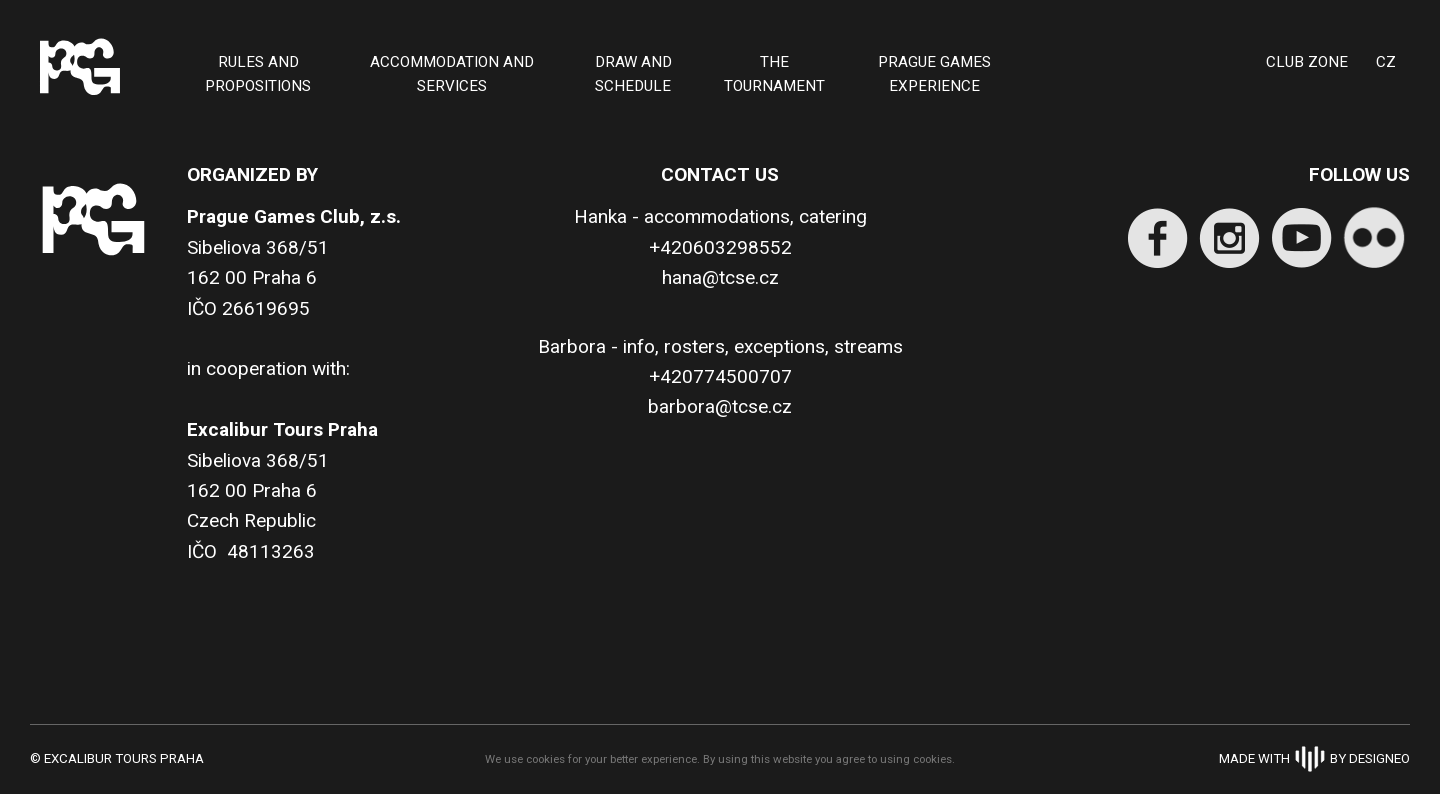 This screenshot has height=794, width=1440. I want to click on PRAGUE GAMES EXPERIENCE, so click(934, 74).